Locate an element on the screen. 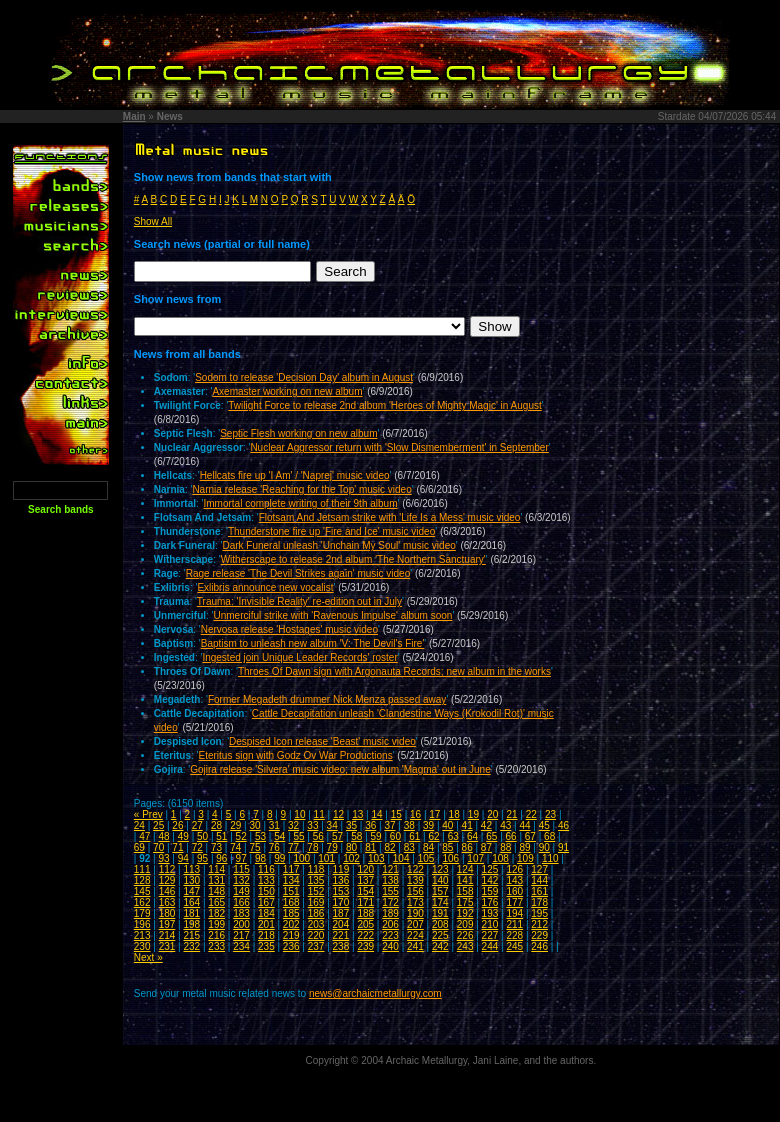 The height and width of the screenshot is (1122, 780). 136 is located at coordinates (341, 880).